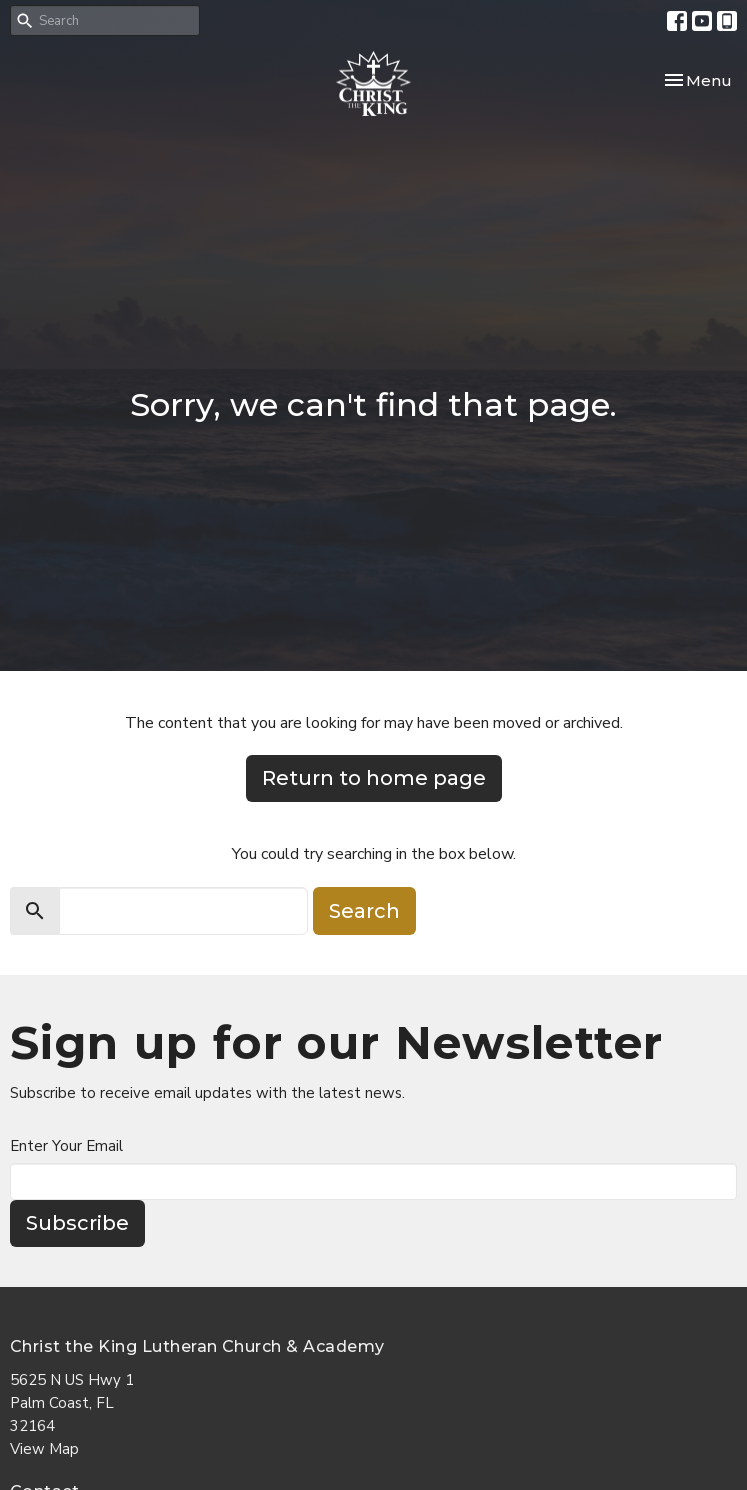 Image resolution: width=747 pixels, height=1490 pixels. I want to click on Subscribe, so click(77, 1223).